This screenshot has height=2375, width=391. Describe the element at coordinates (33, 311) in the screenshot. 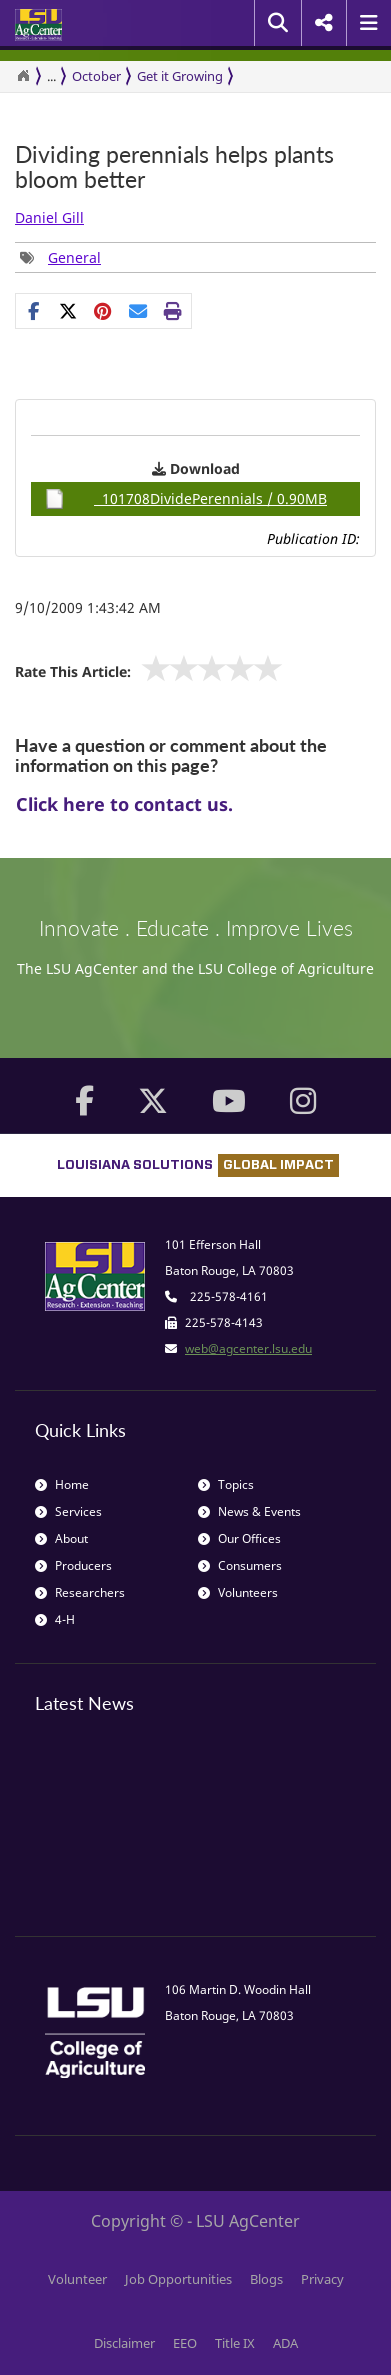

I see `[Share on Facebook]` at that location.